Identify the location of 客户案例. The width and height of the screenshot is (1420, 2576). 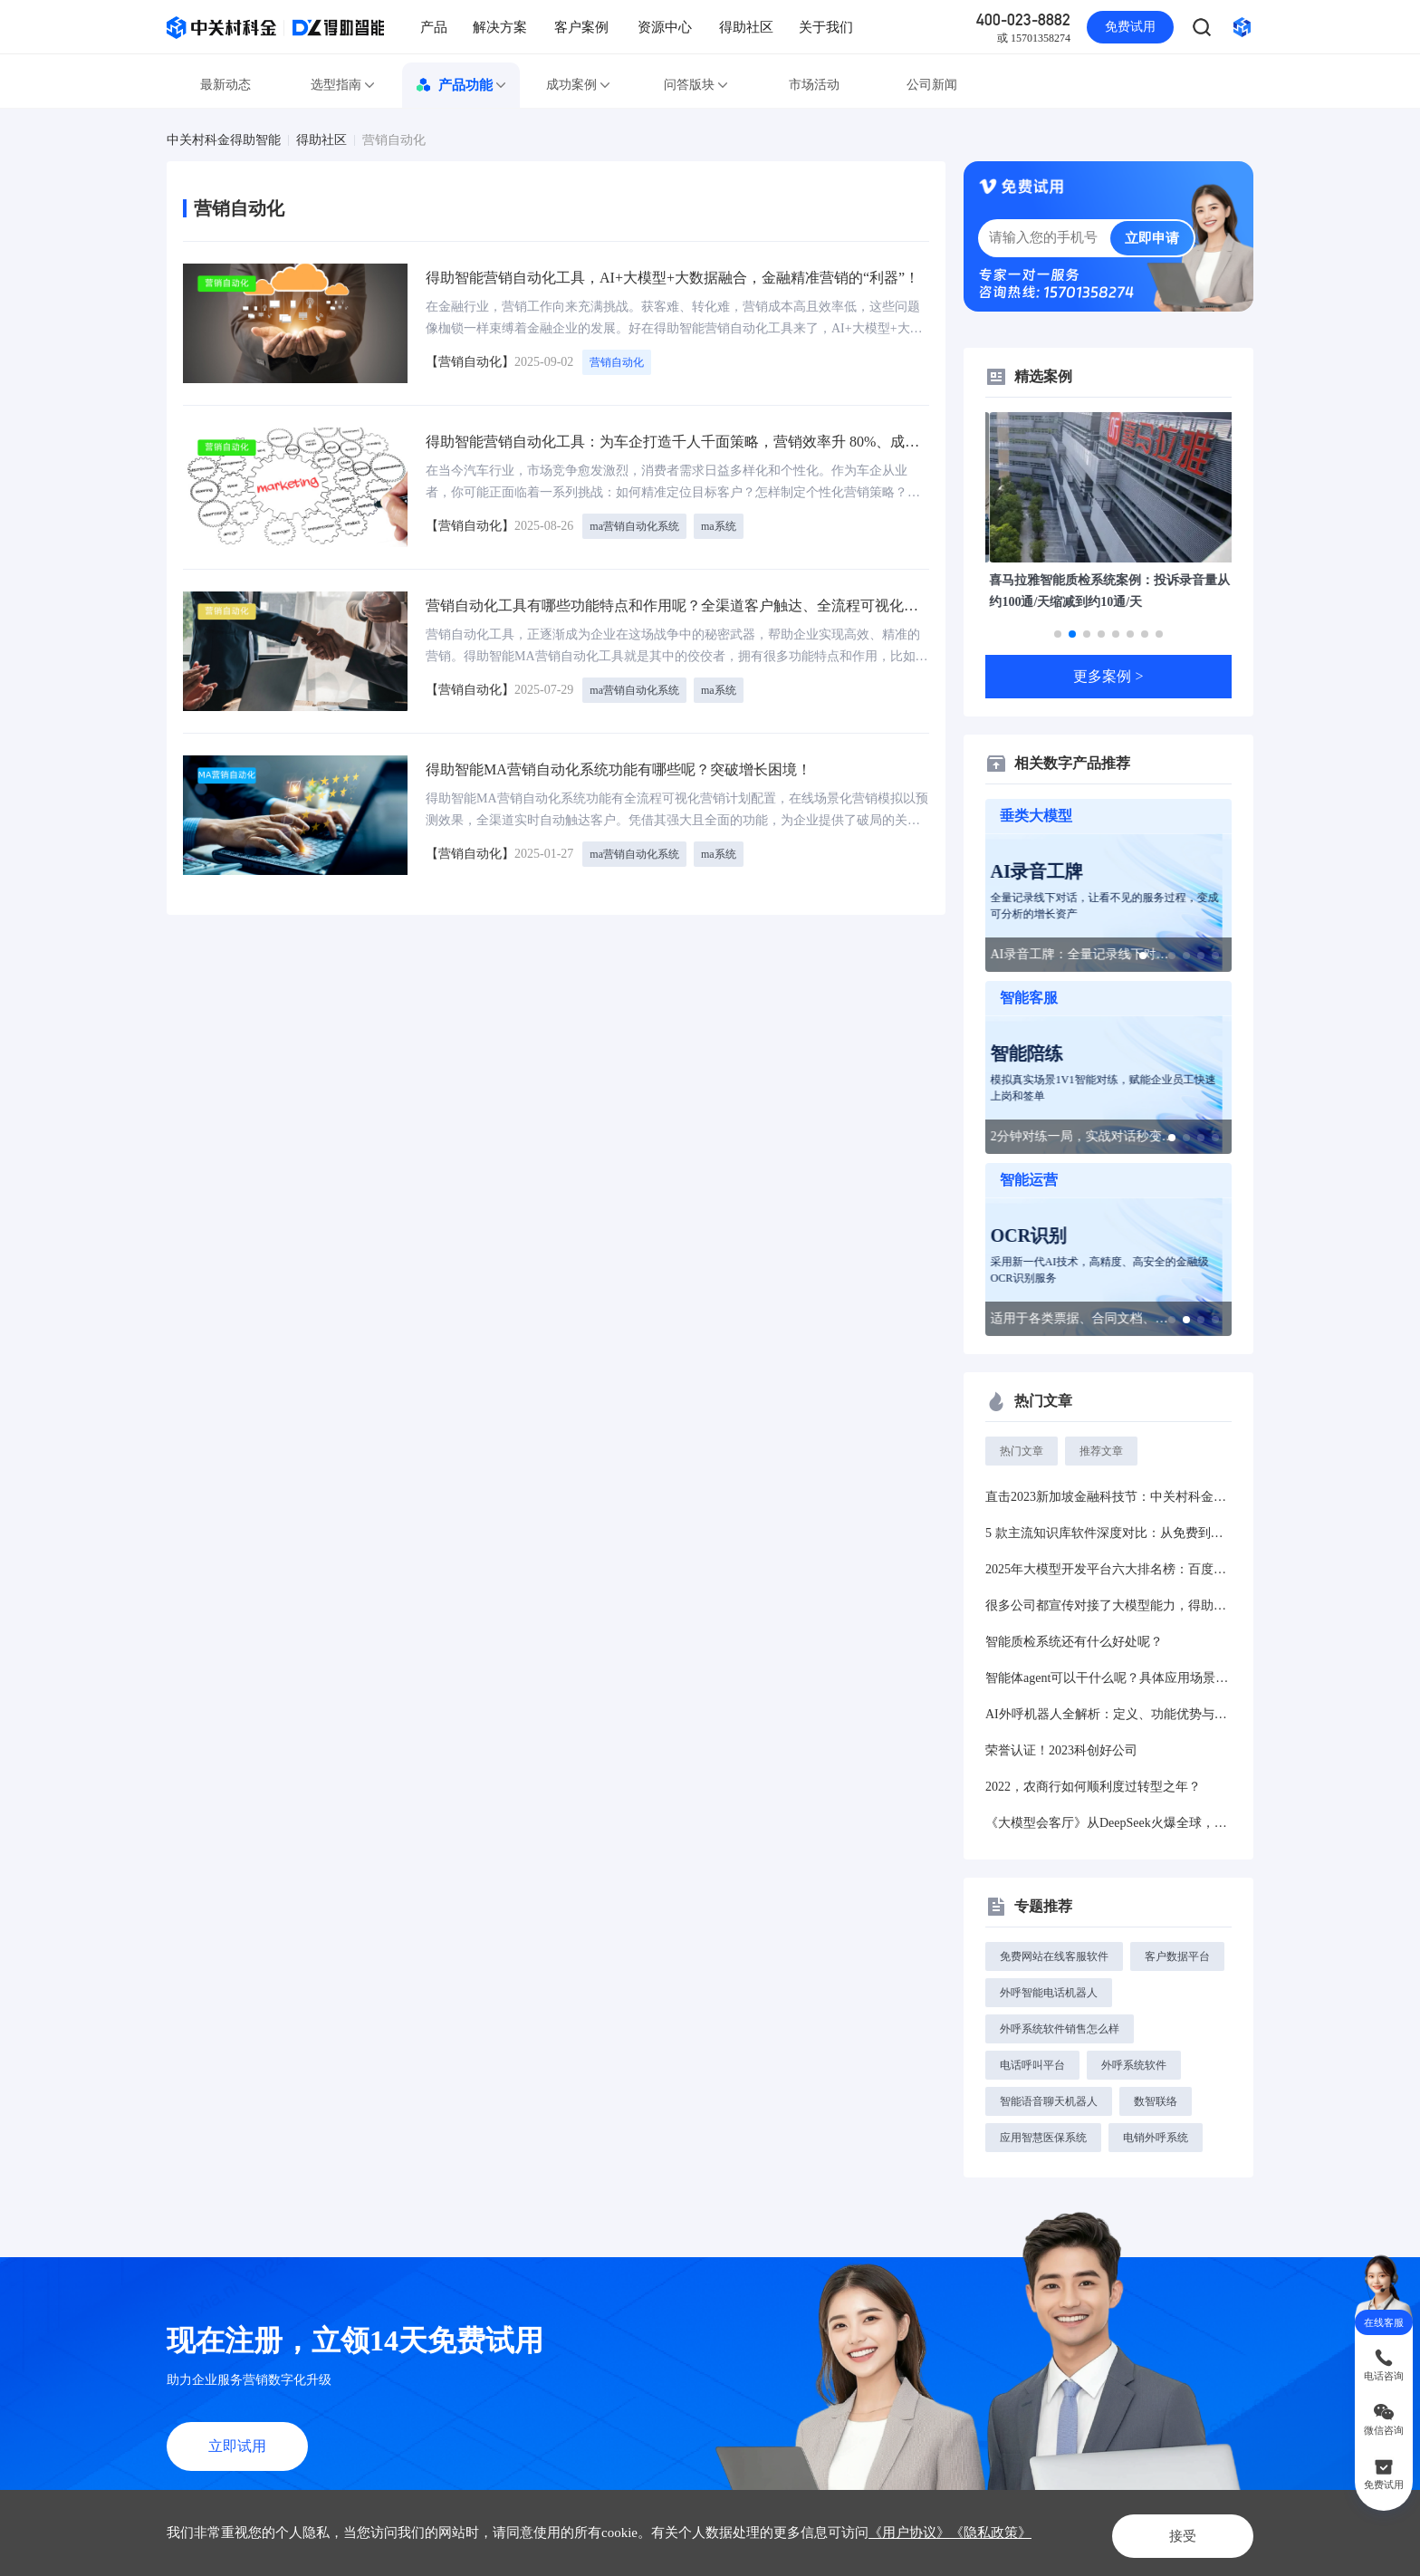
(581, 27).